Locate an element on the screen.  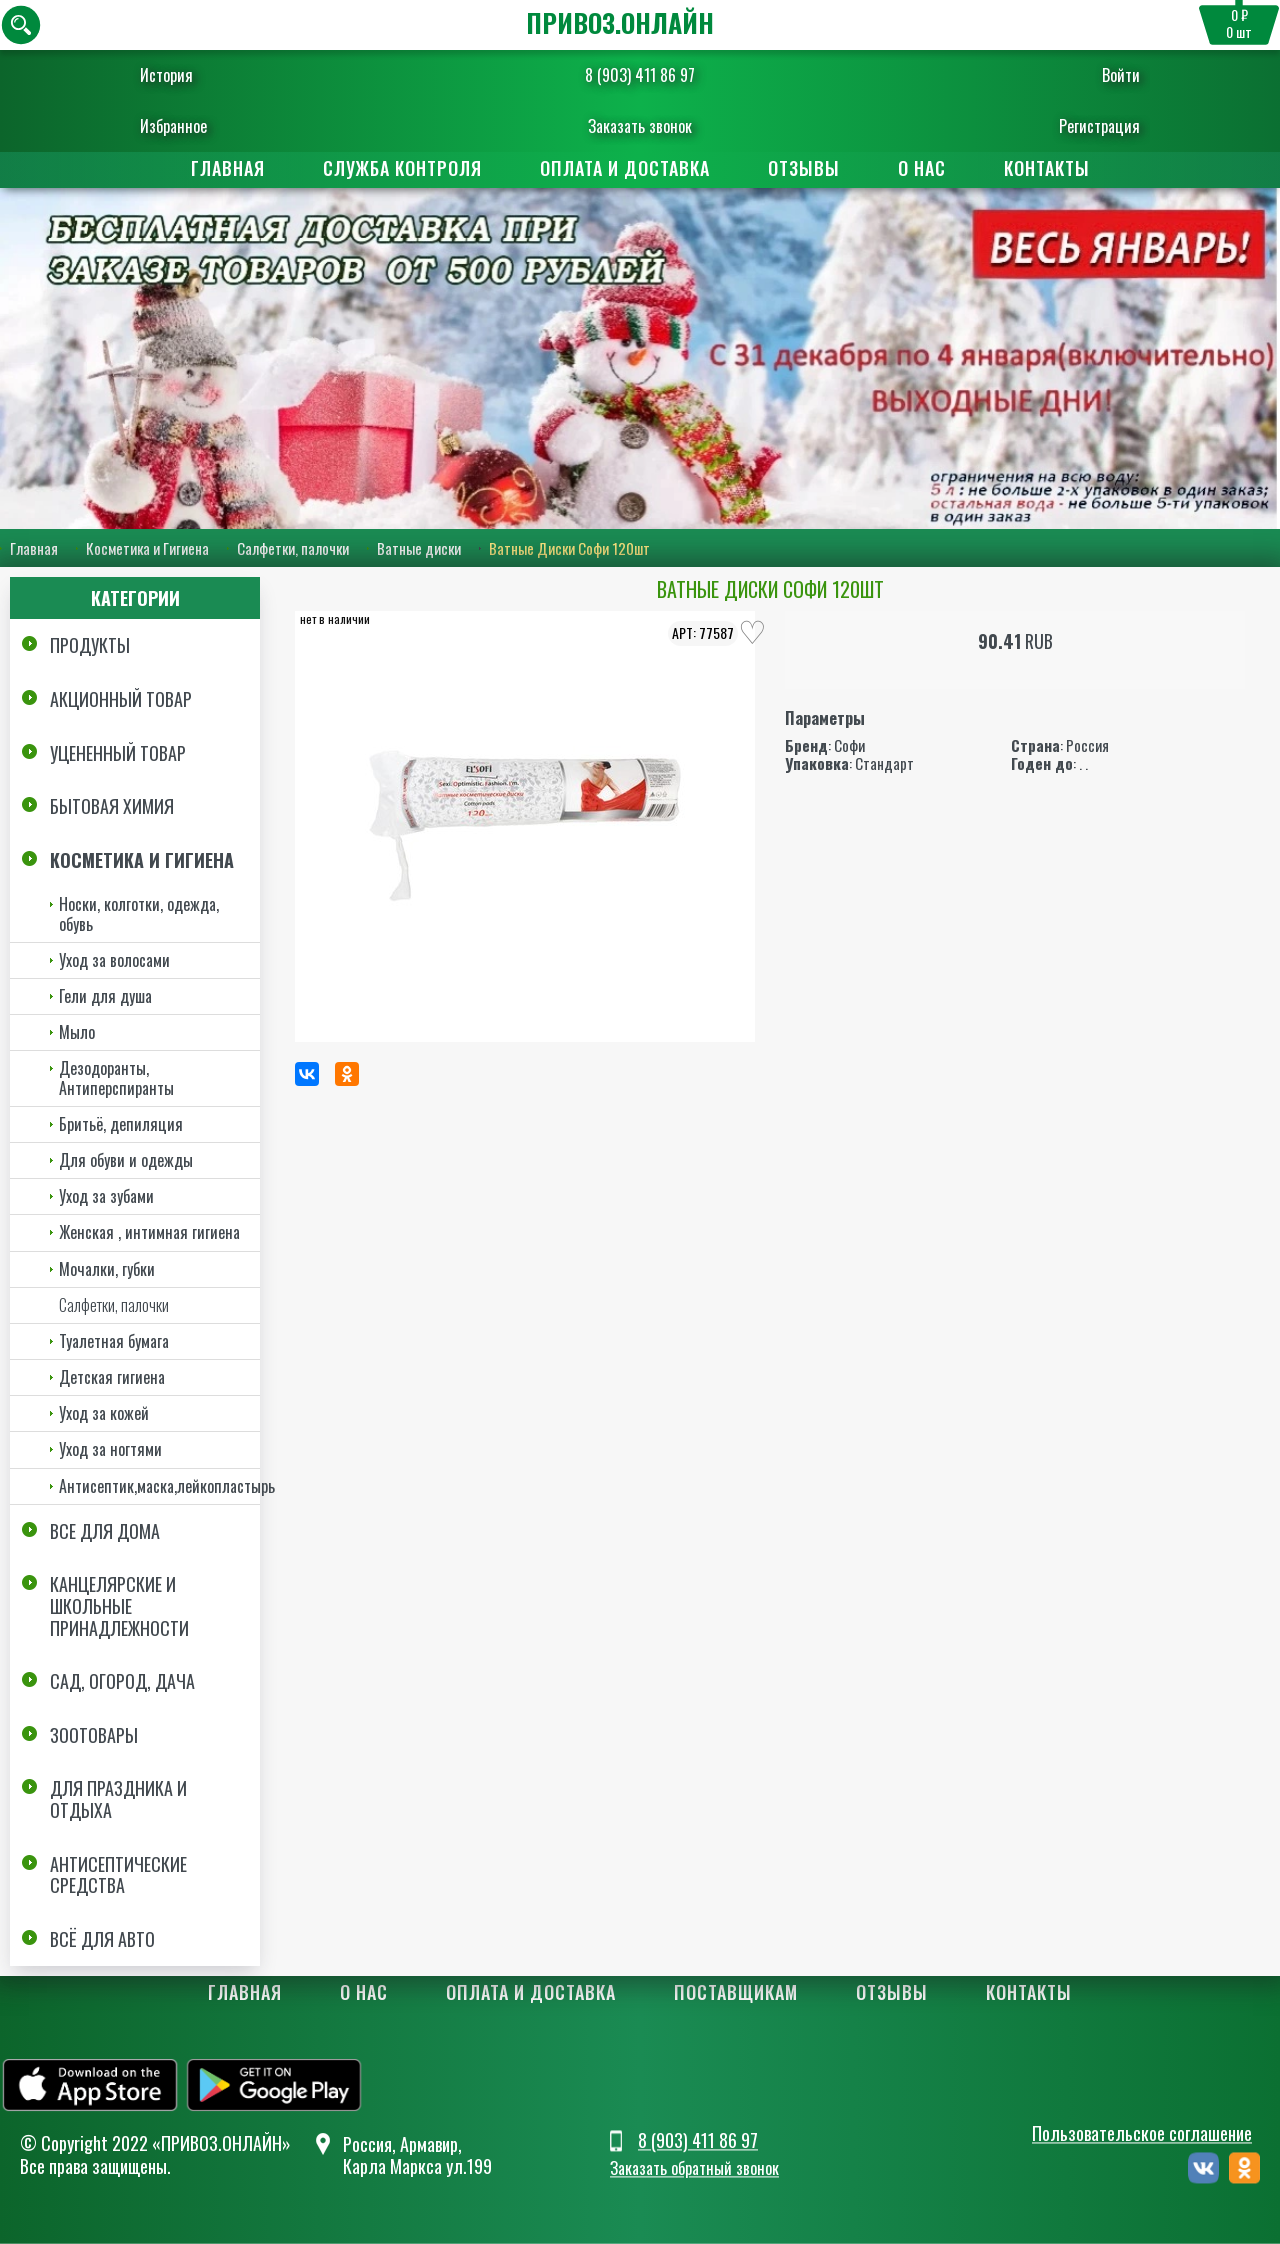
Уход за волосами is located at coordinates (114, 960).